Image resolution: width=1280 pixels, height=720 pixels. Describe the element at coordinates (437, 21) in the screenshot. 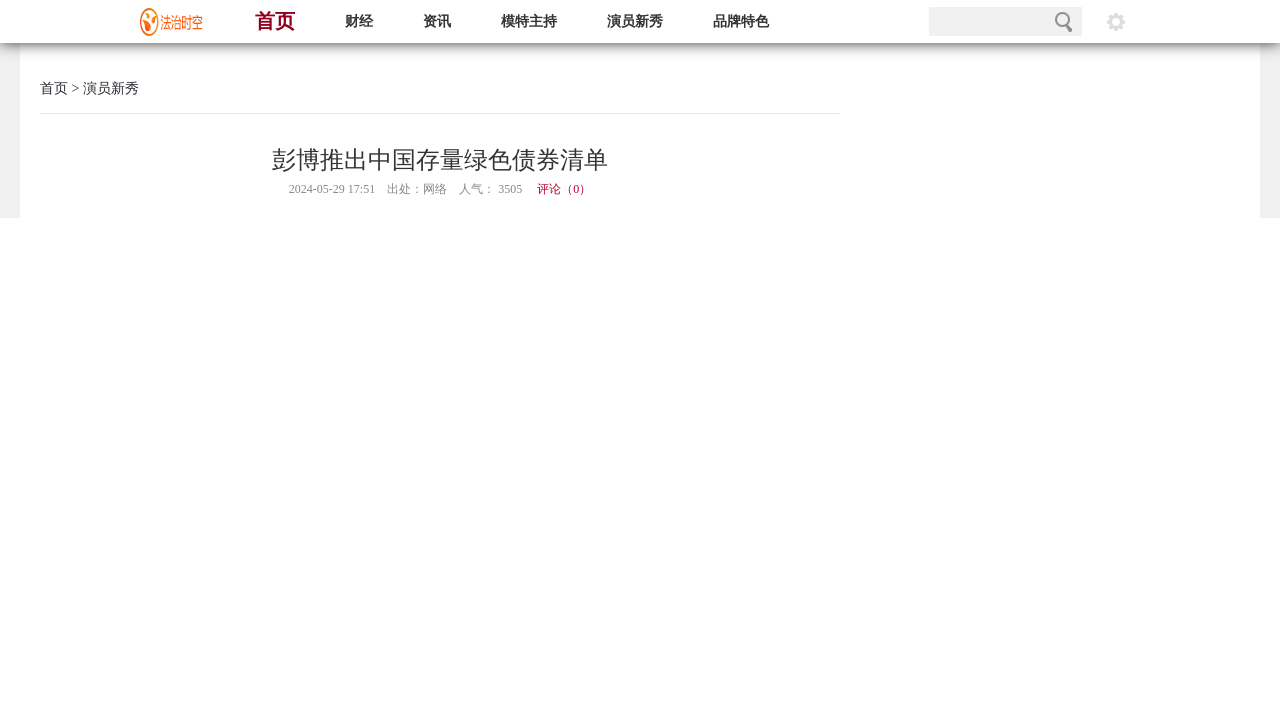

I see `资讯` at that location.